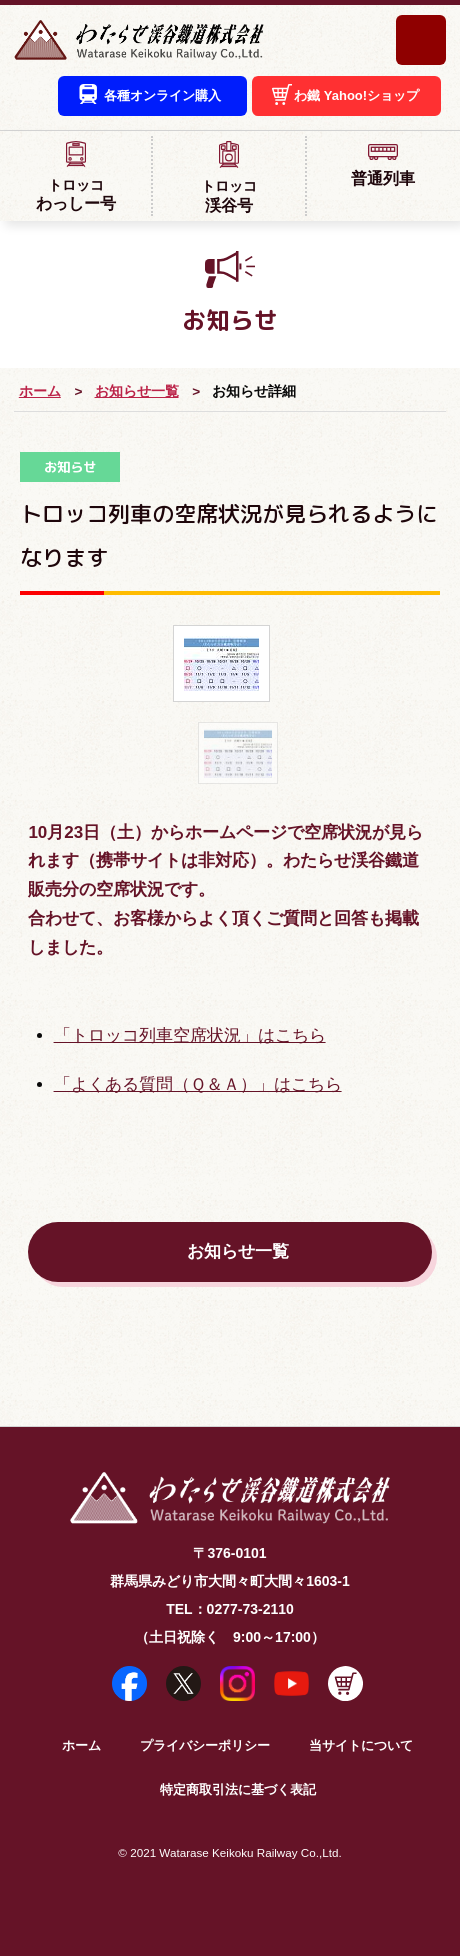 The image size is (460, 1956). What do you see at coordinates (190, 1035) in the screenshot?
I see `「トロッコ列車空席状況」はこちら` at bounding box center [190, 1035].